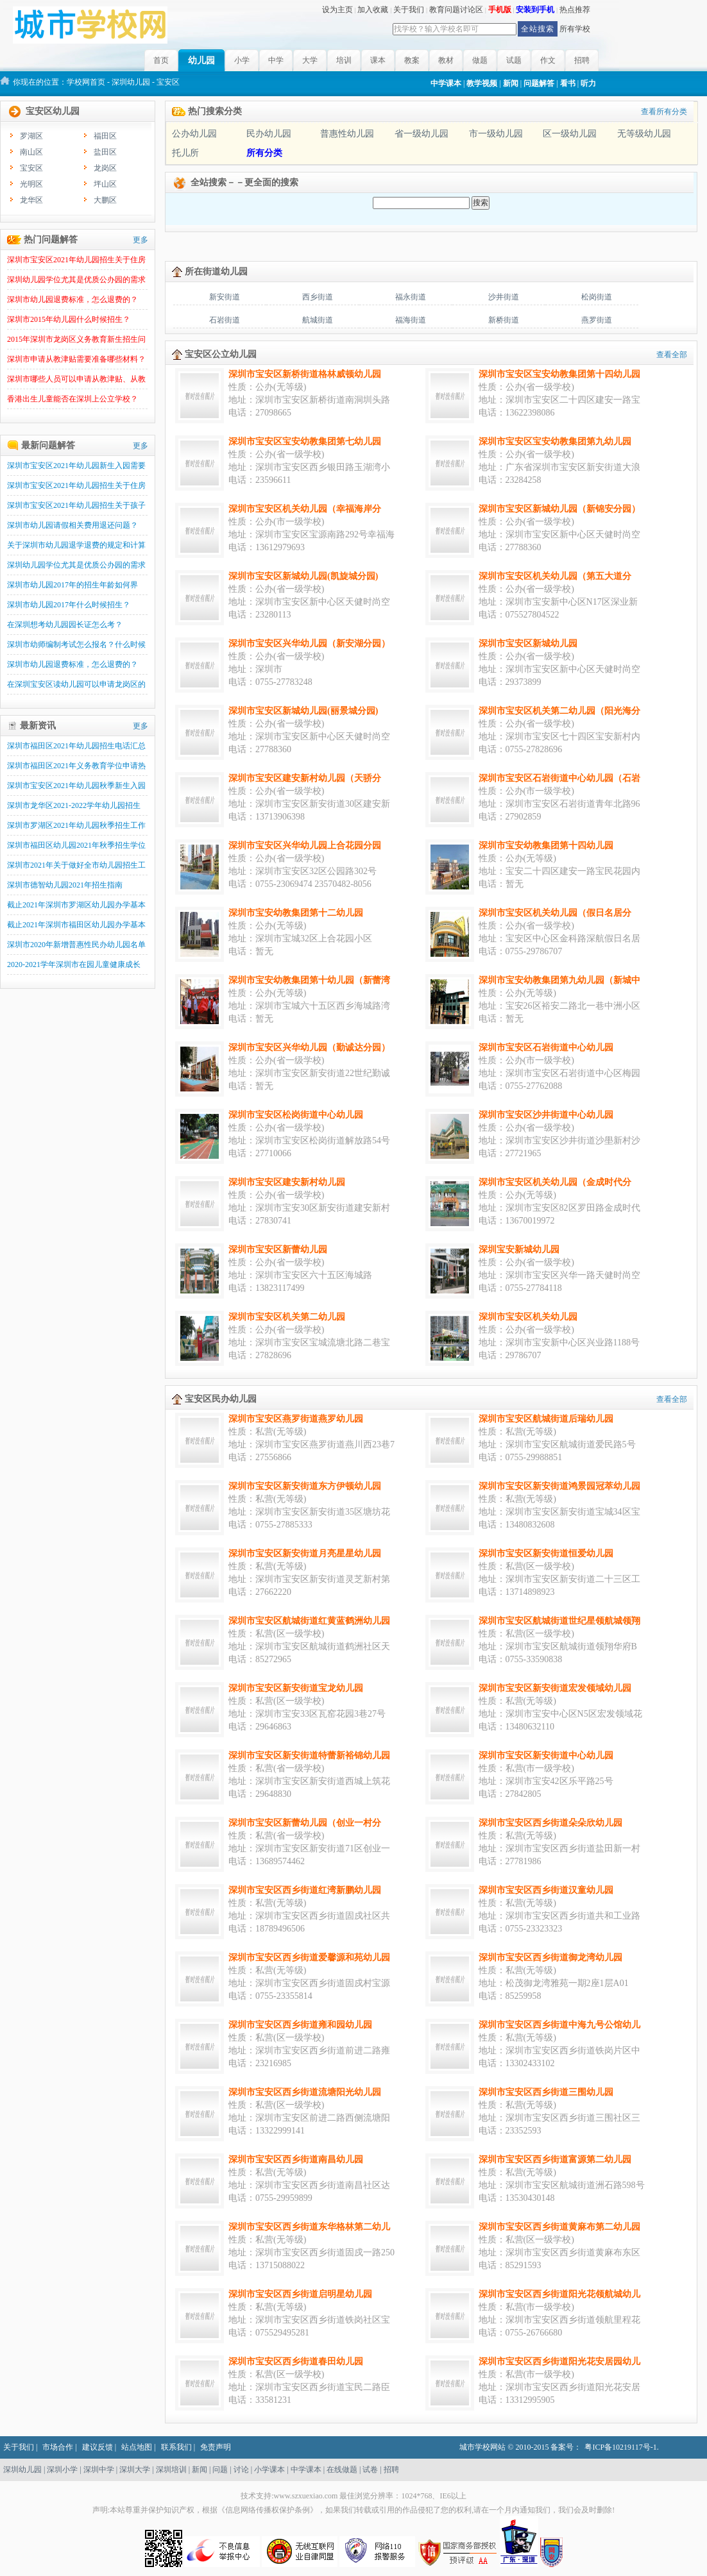 This screenshot has height=2576, width=707. Describe the element at coordinates (309, 1047) in the screenshot. I see `深圳市宝安区兴华幼儿园（勤诚达分园）` at that location.